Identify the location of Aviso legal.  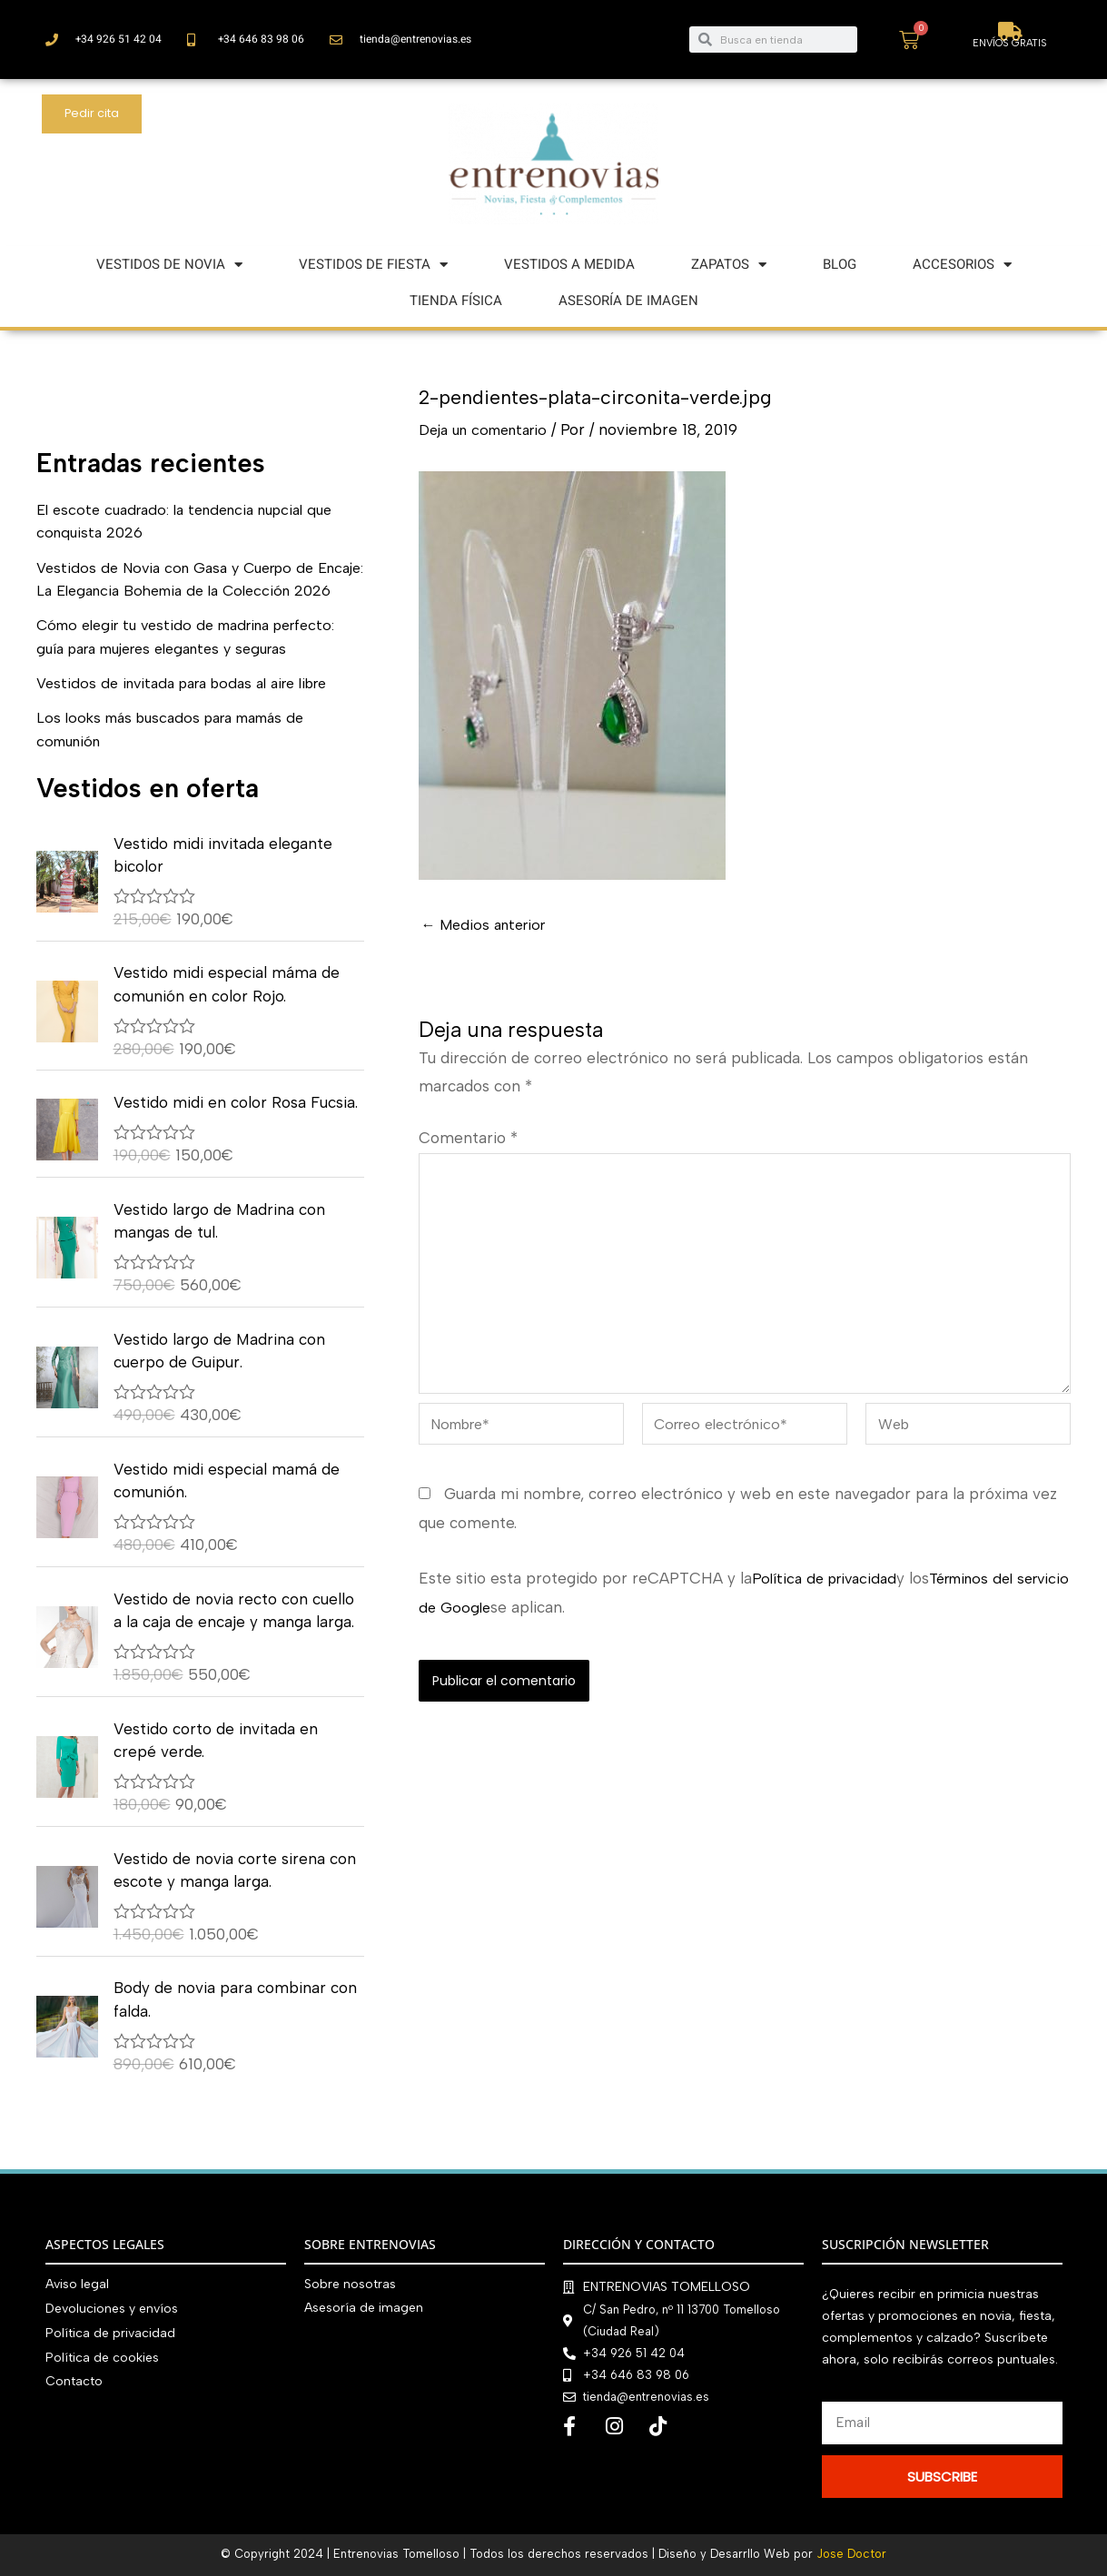
(77, 2284).